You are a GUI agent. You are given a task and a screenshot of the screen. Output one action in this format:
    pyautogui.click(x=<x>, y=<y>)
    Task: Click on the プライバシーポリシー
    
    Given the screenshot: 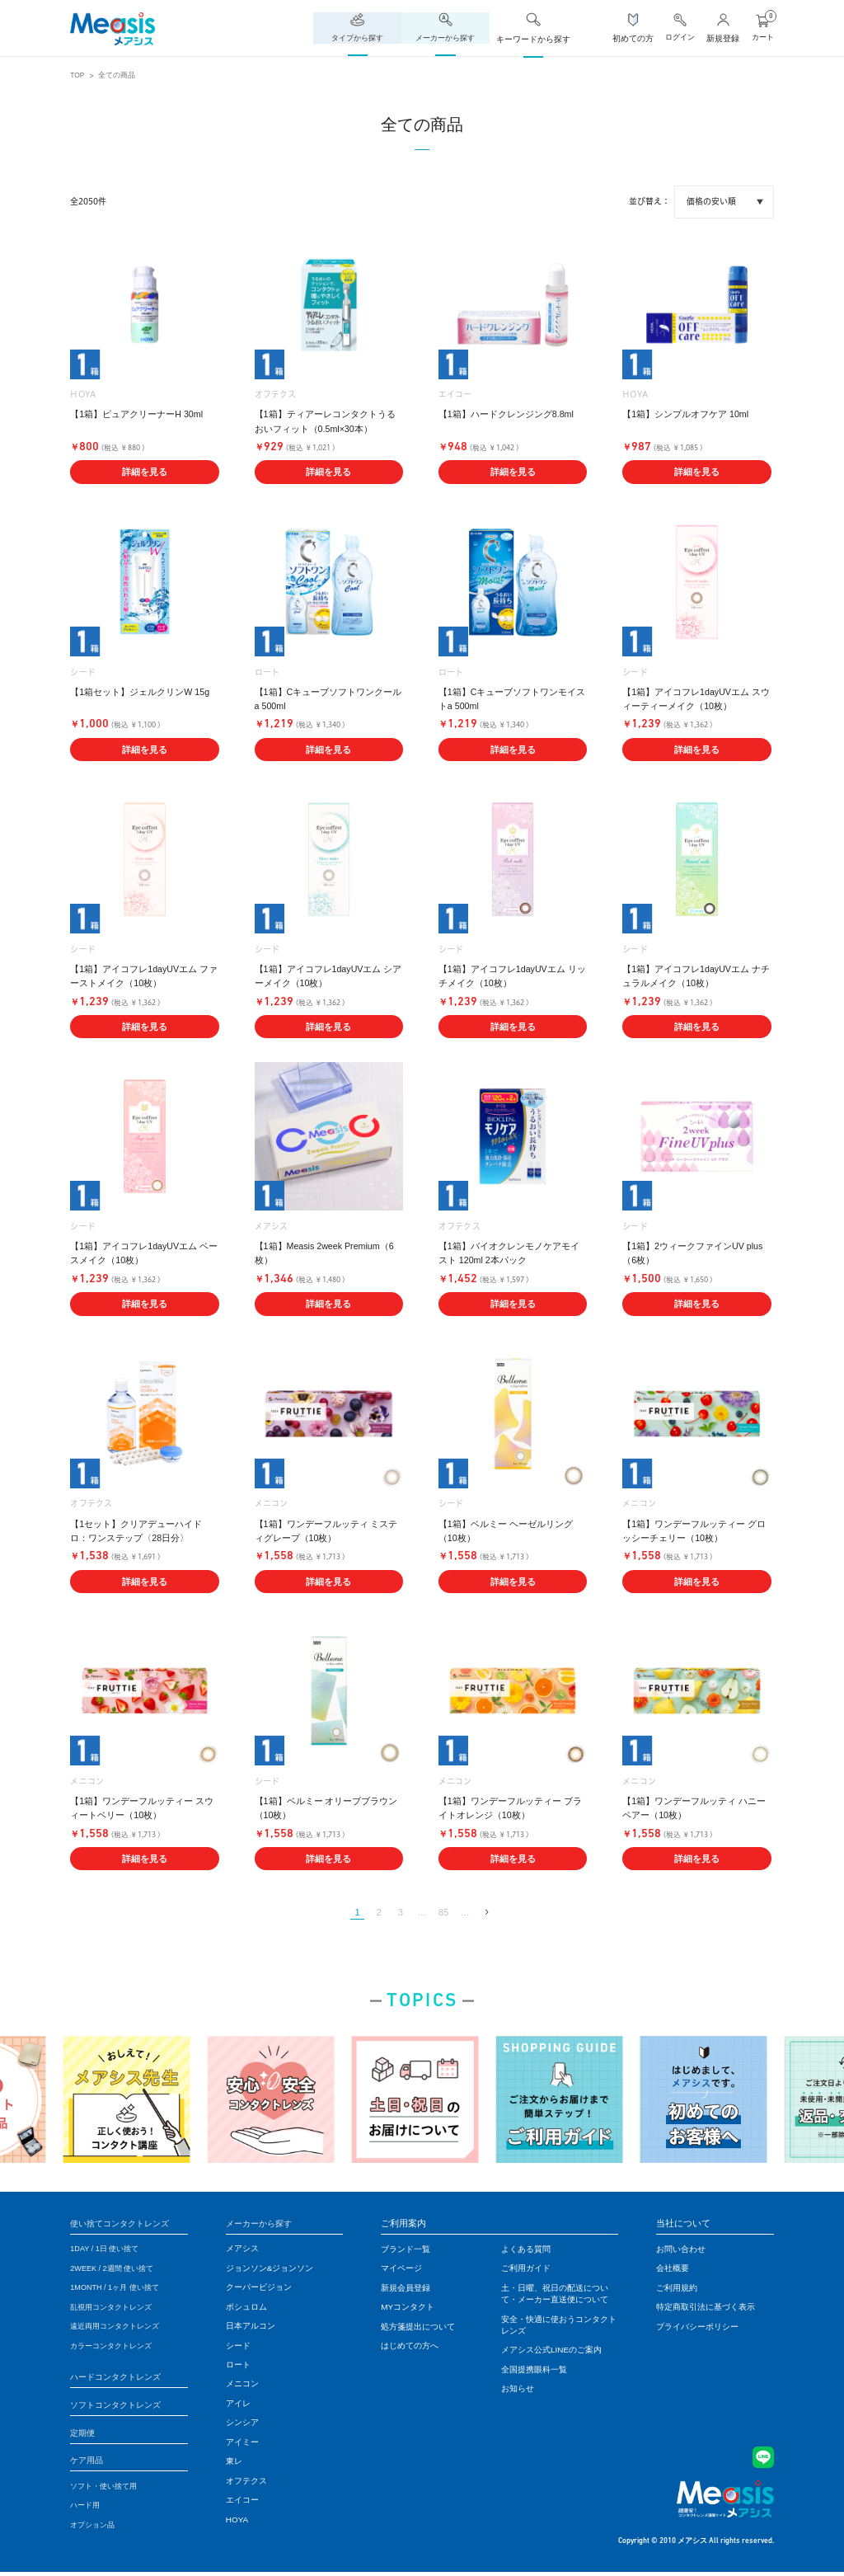 What is the action you would take?
    pyautogui.click(x=697, y=2328)
    